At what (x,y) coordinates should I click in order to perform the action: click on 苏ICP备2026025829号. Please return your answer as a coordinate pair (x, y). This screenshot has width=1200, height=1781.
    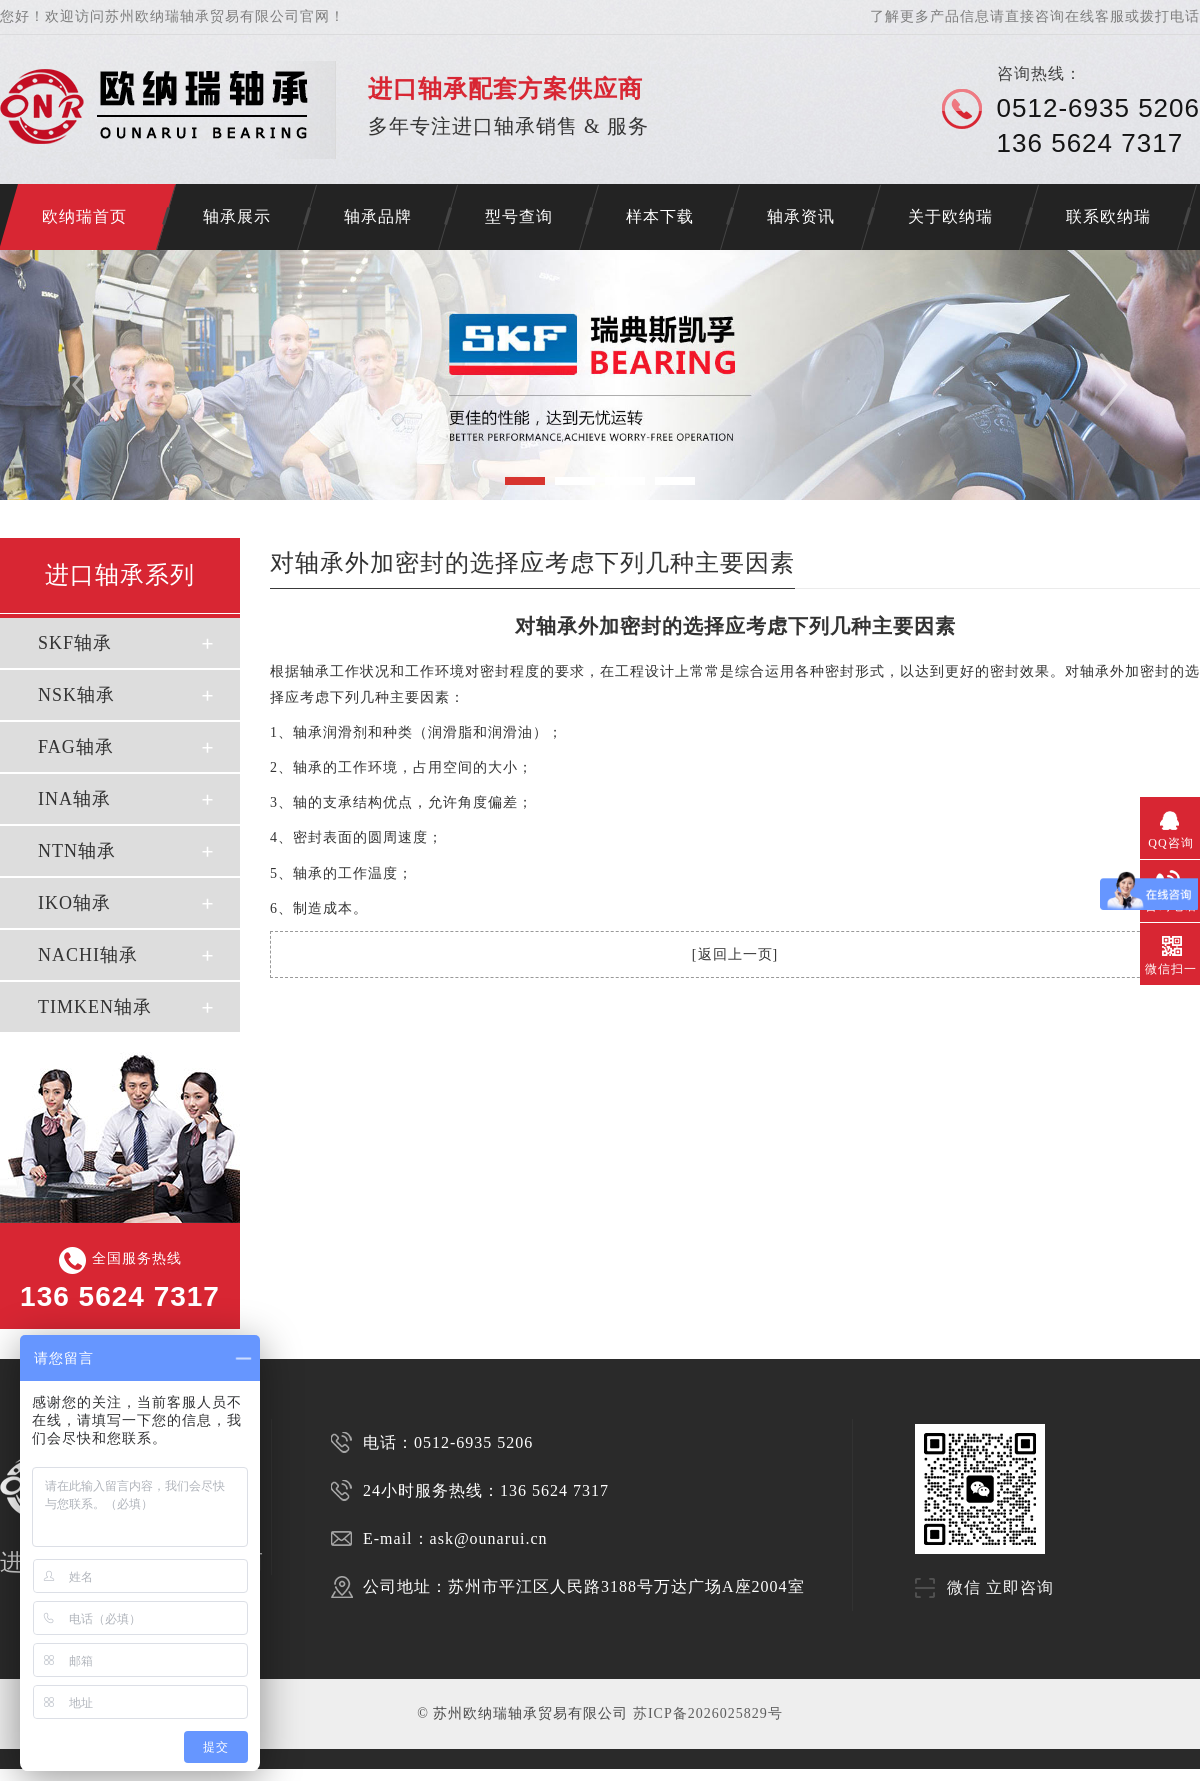
    Looking at the image, I should click on (708, 1713).